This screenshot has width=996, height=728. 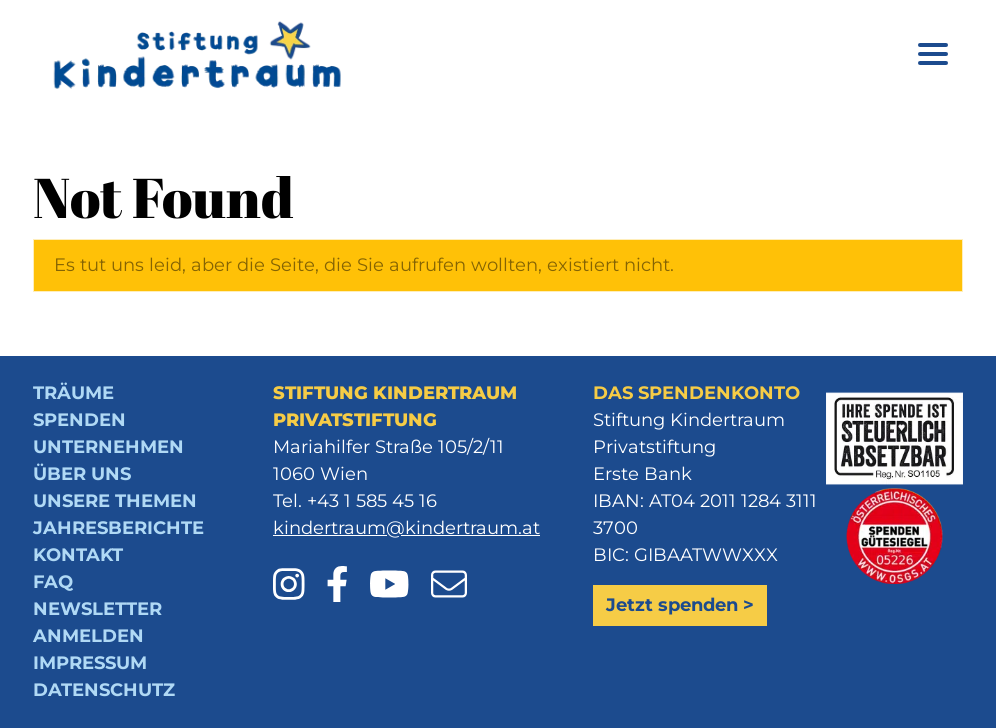 I want to click on Jahresberichte, so click(x=118, y=528).